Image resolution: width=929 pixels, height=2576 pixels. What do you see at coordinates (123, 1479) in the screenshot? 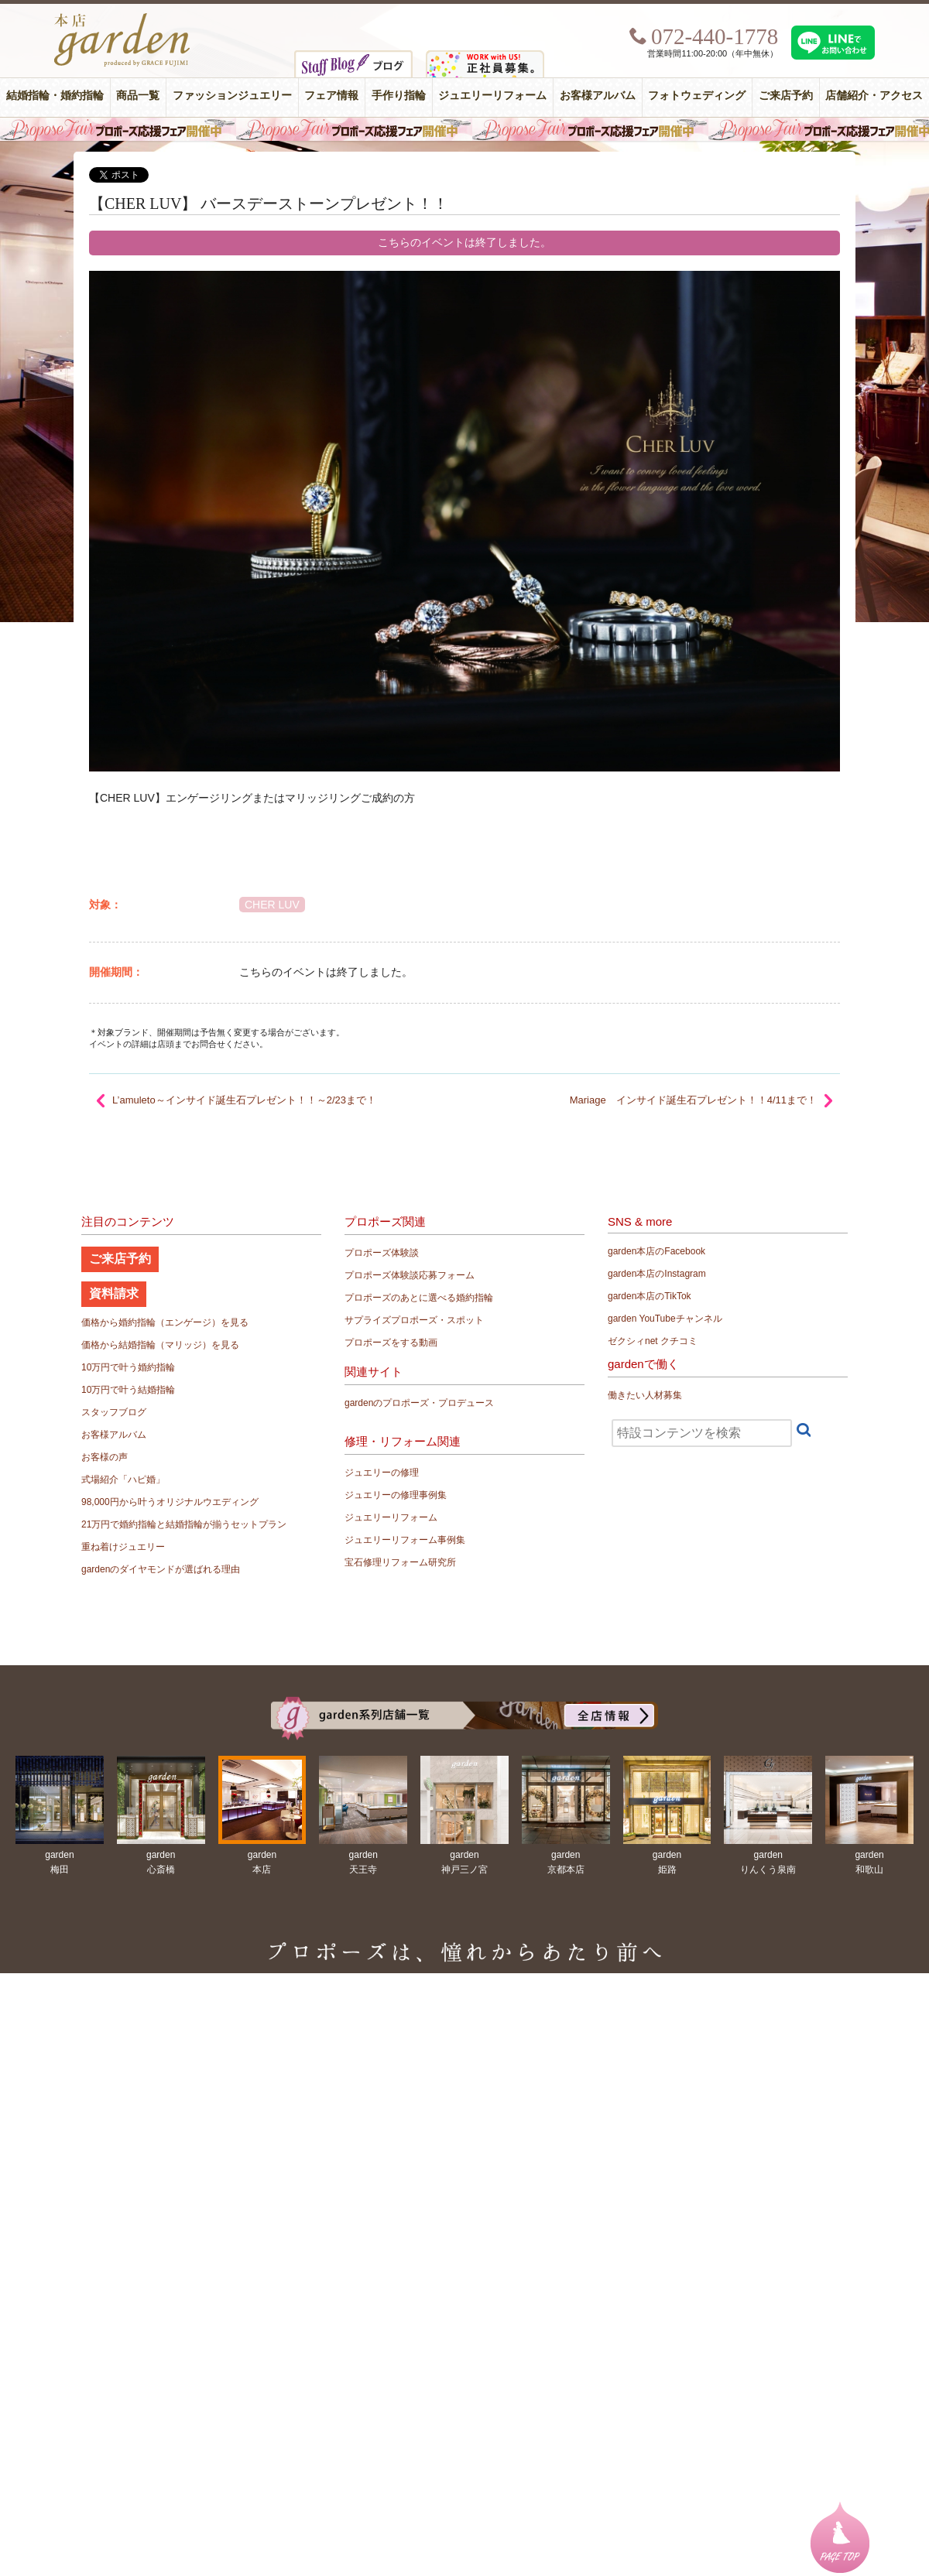
I see `式場紹介「ハピ婚」` at bounding box center [123, 1479].